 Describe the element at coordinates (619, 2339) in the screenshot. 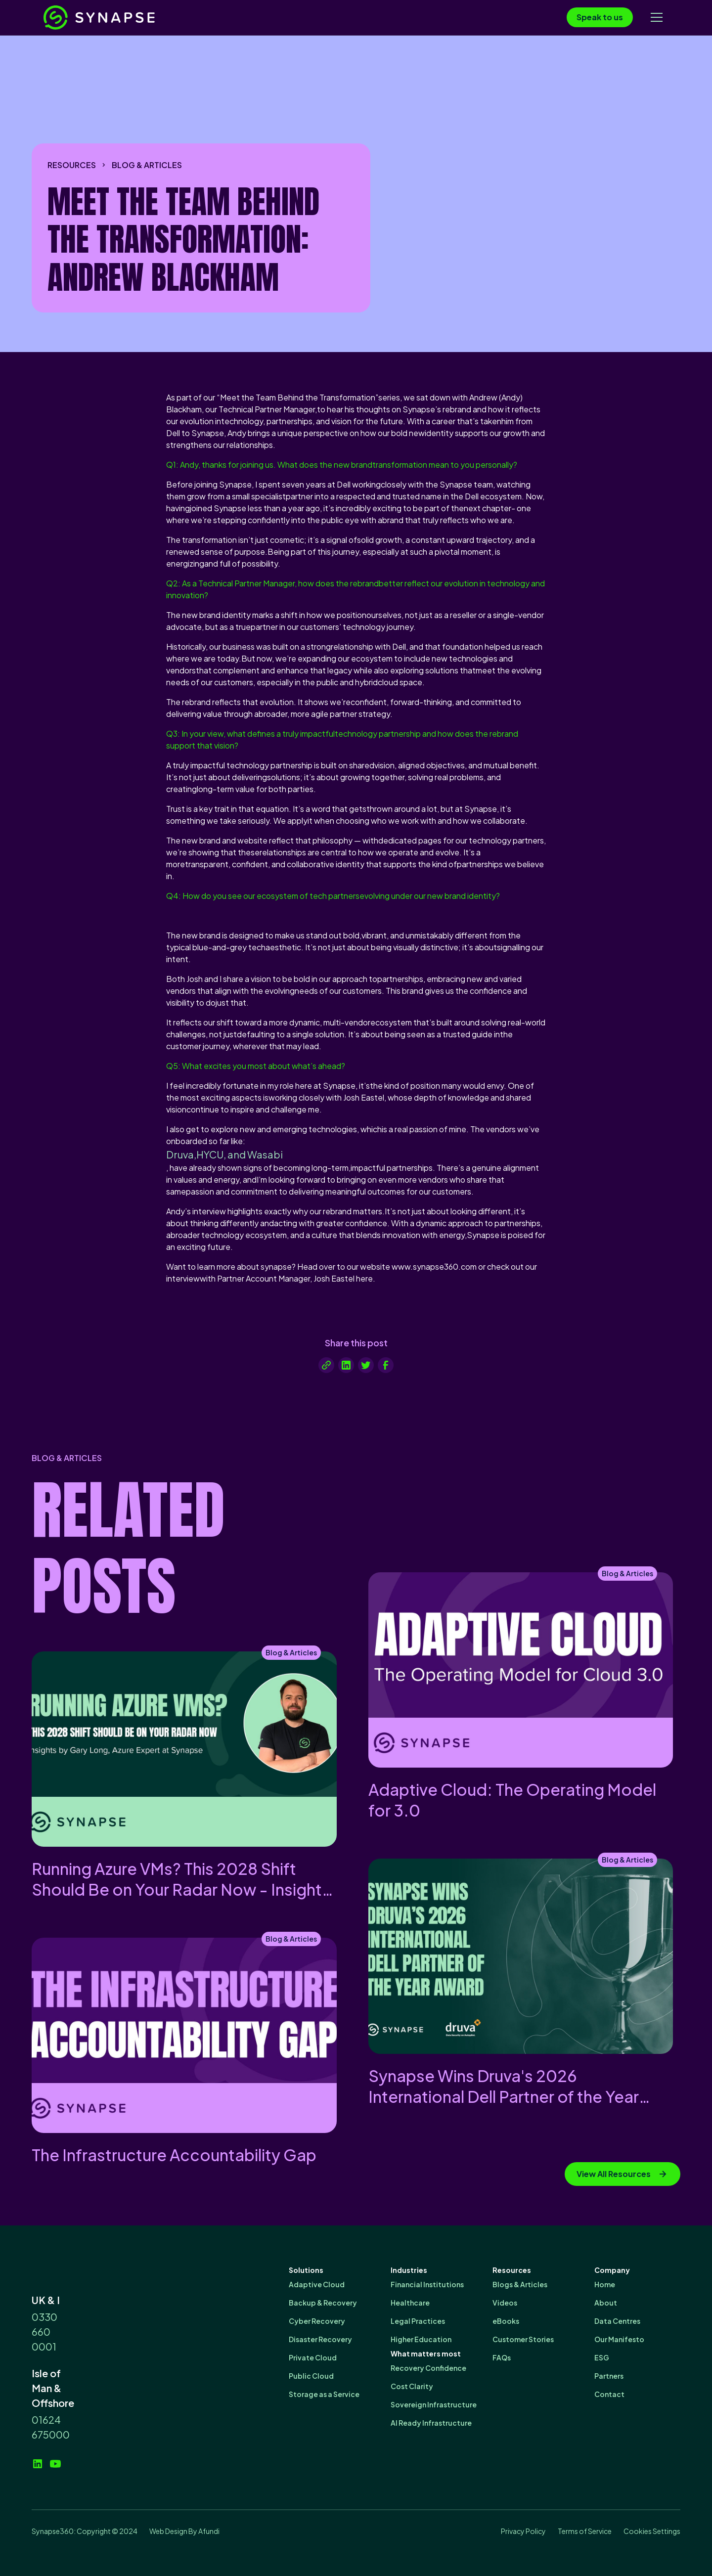

I see `Our Manifesto` at that location.